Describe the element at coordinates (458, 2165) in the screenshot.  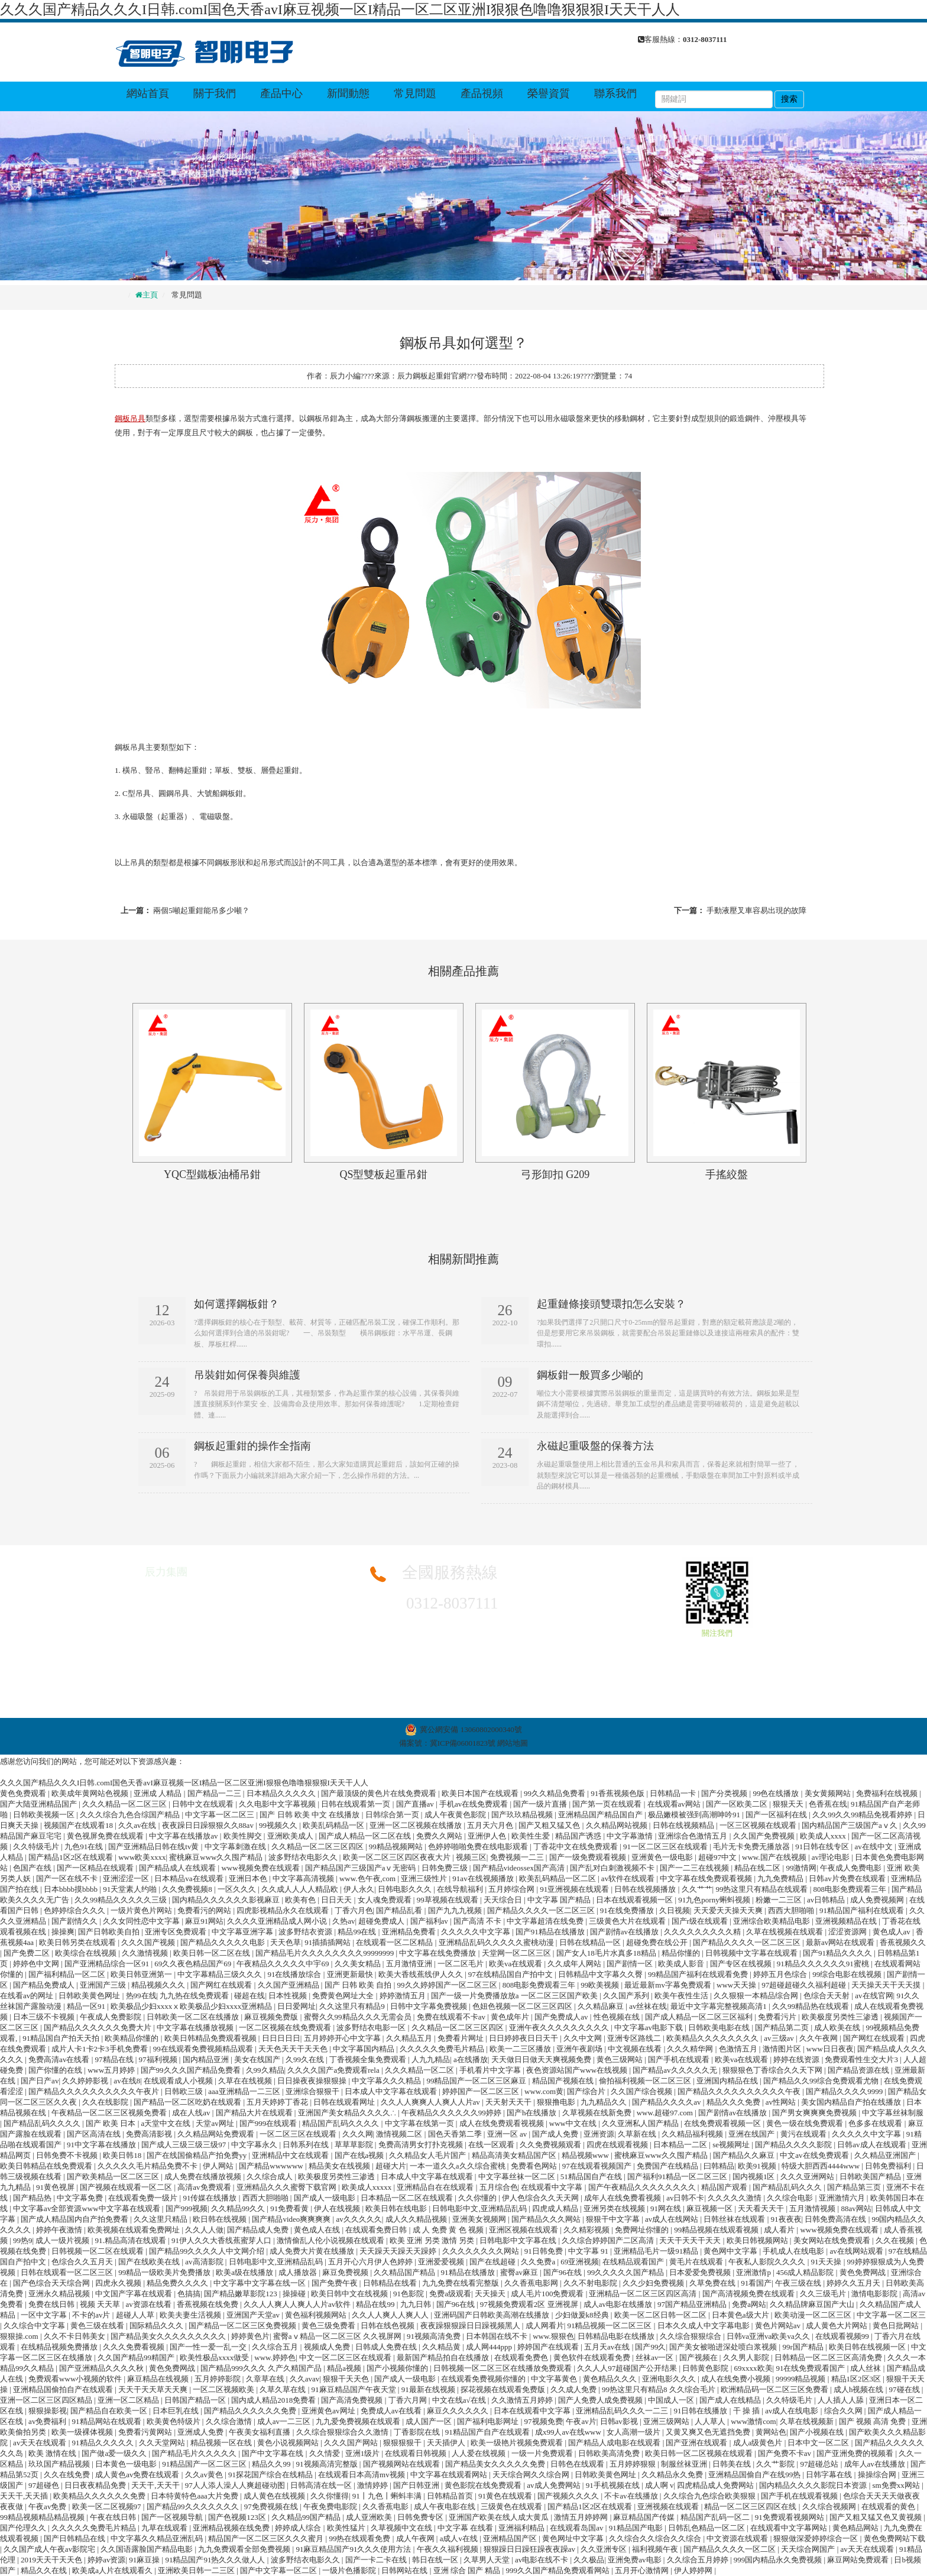
I see `一本一道久久a久久综合蜜桃` at that location.